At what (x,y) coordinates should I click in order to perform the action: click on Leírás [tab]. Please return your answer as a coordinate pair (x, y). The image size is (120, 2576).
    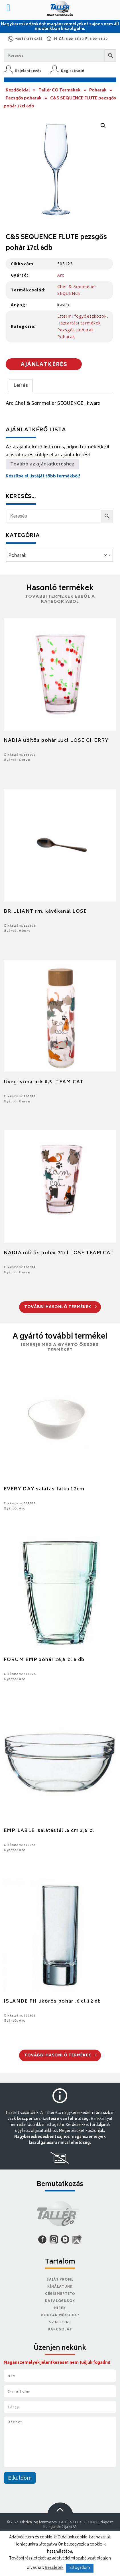
    Looking at the image, I should click on (21, 386).